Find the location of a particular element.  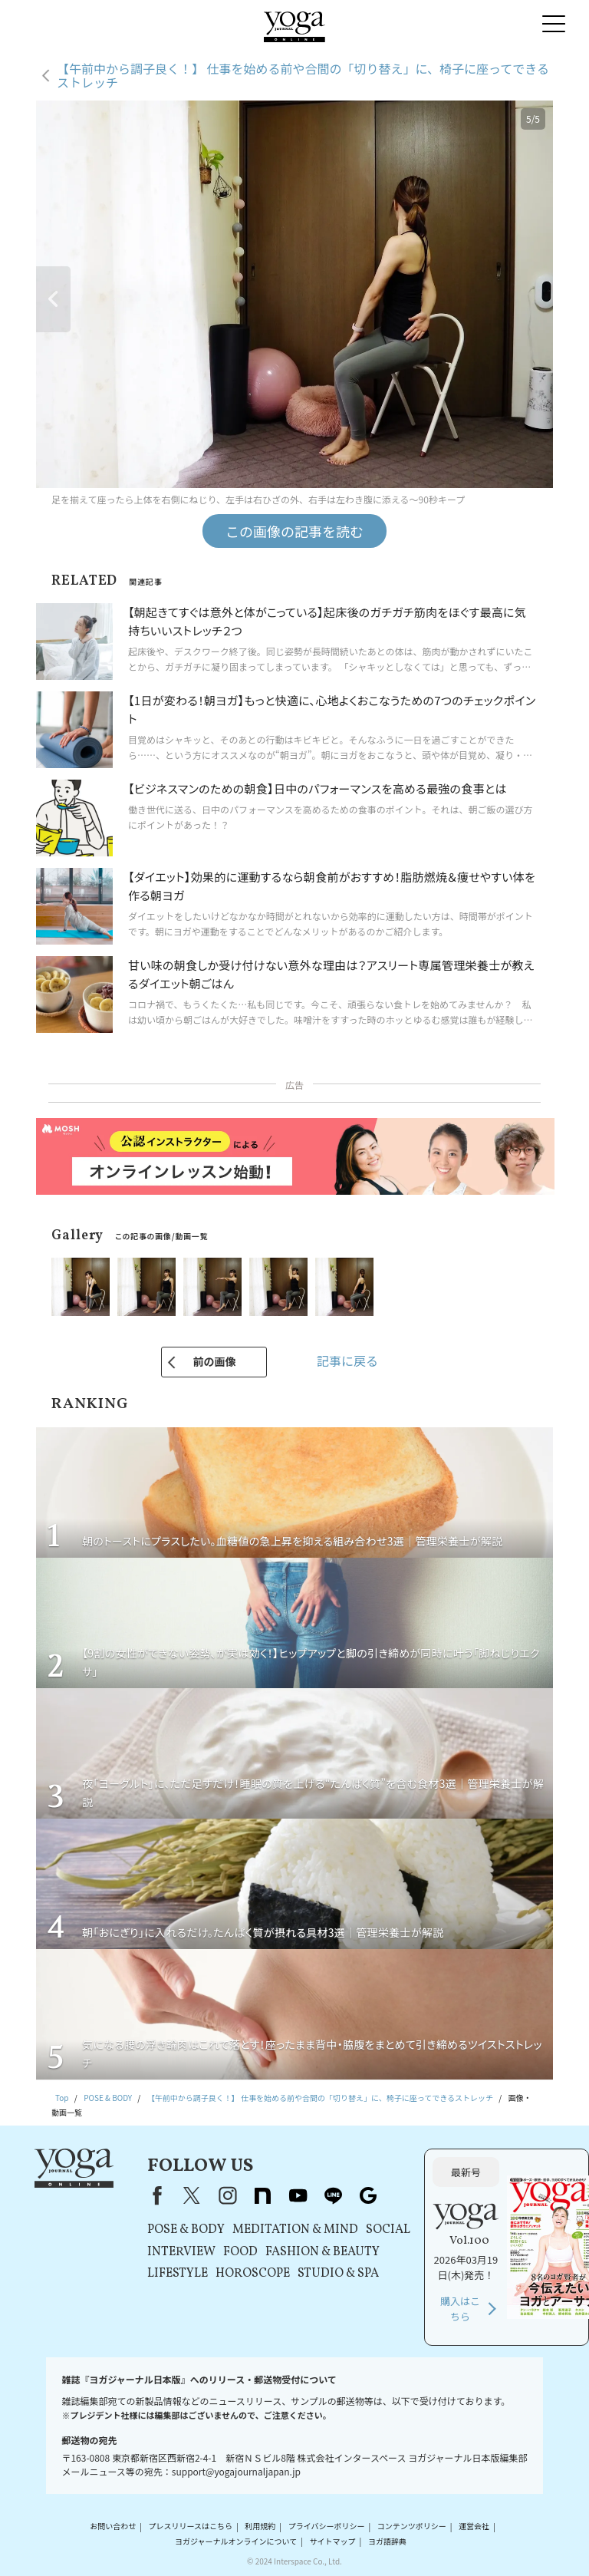

instagram is located at coordinates (227, 2195).